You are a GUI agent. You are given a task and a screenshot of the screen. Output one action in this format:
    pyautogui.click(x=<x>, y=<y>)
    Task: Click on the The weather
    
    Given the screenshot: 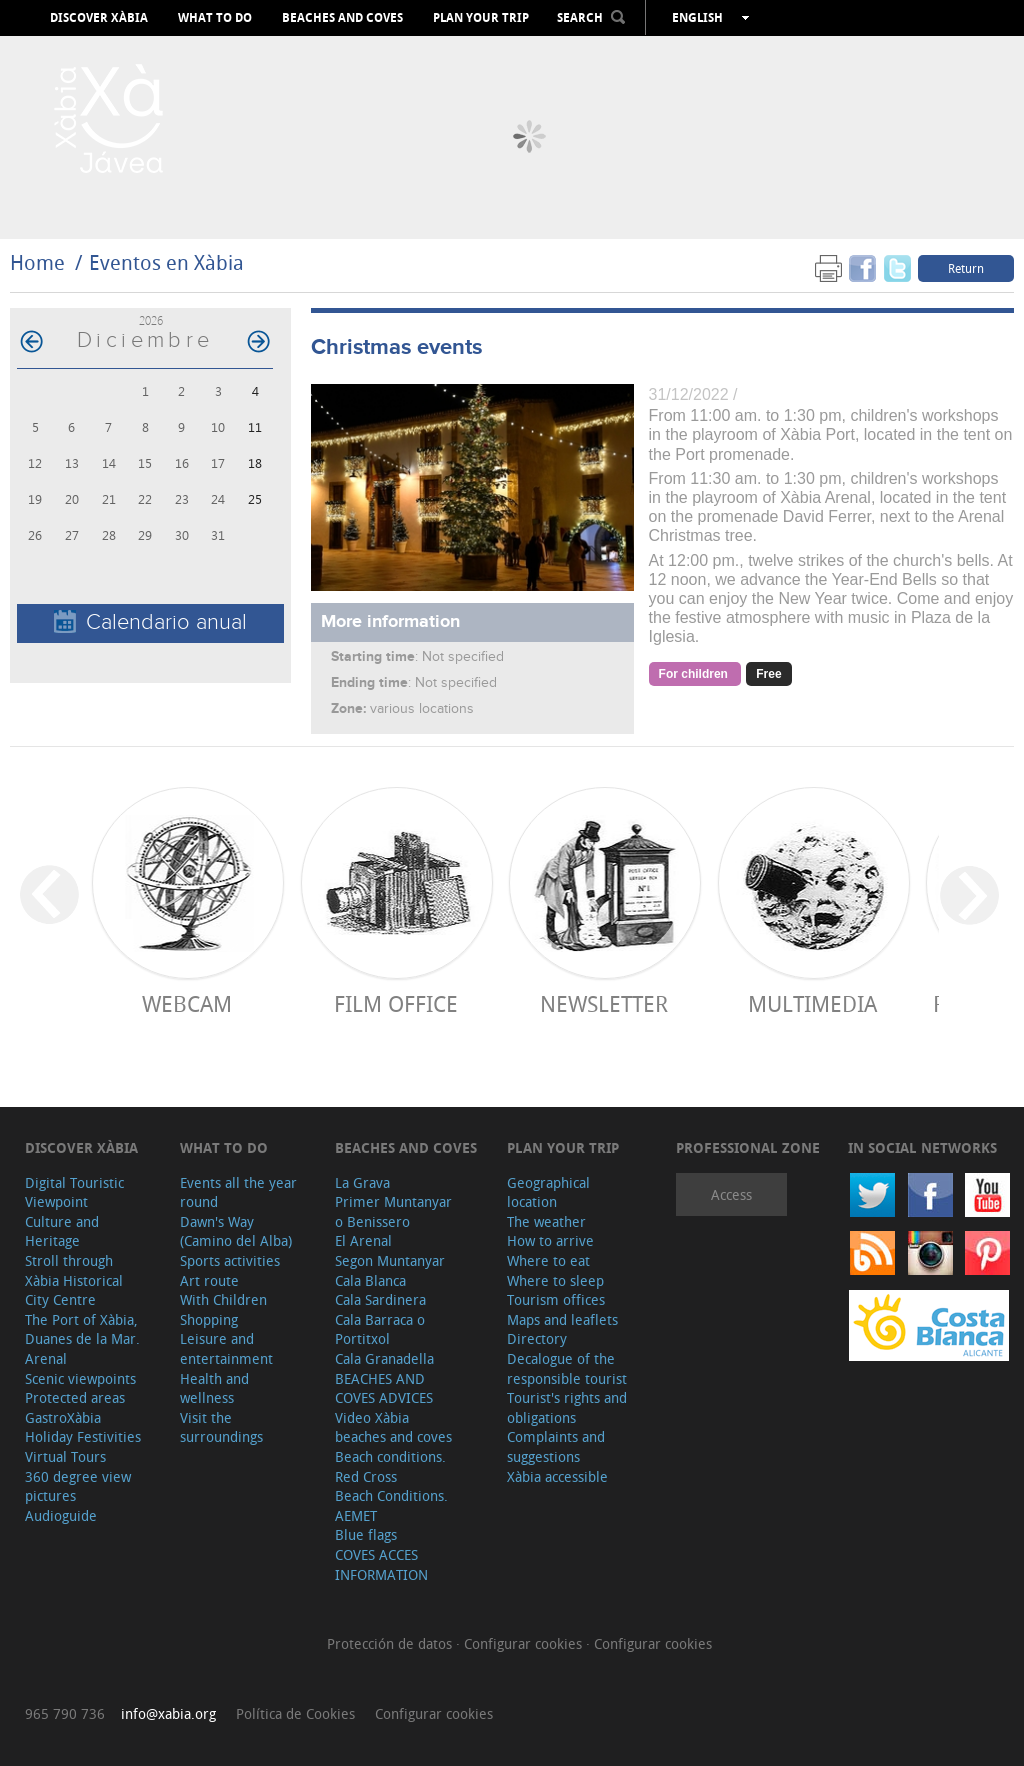 What is the action you would take?
    pyautogui.click(x=546, y=1221)
    